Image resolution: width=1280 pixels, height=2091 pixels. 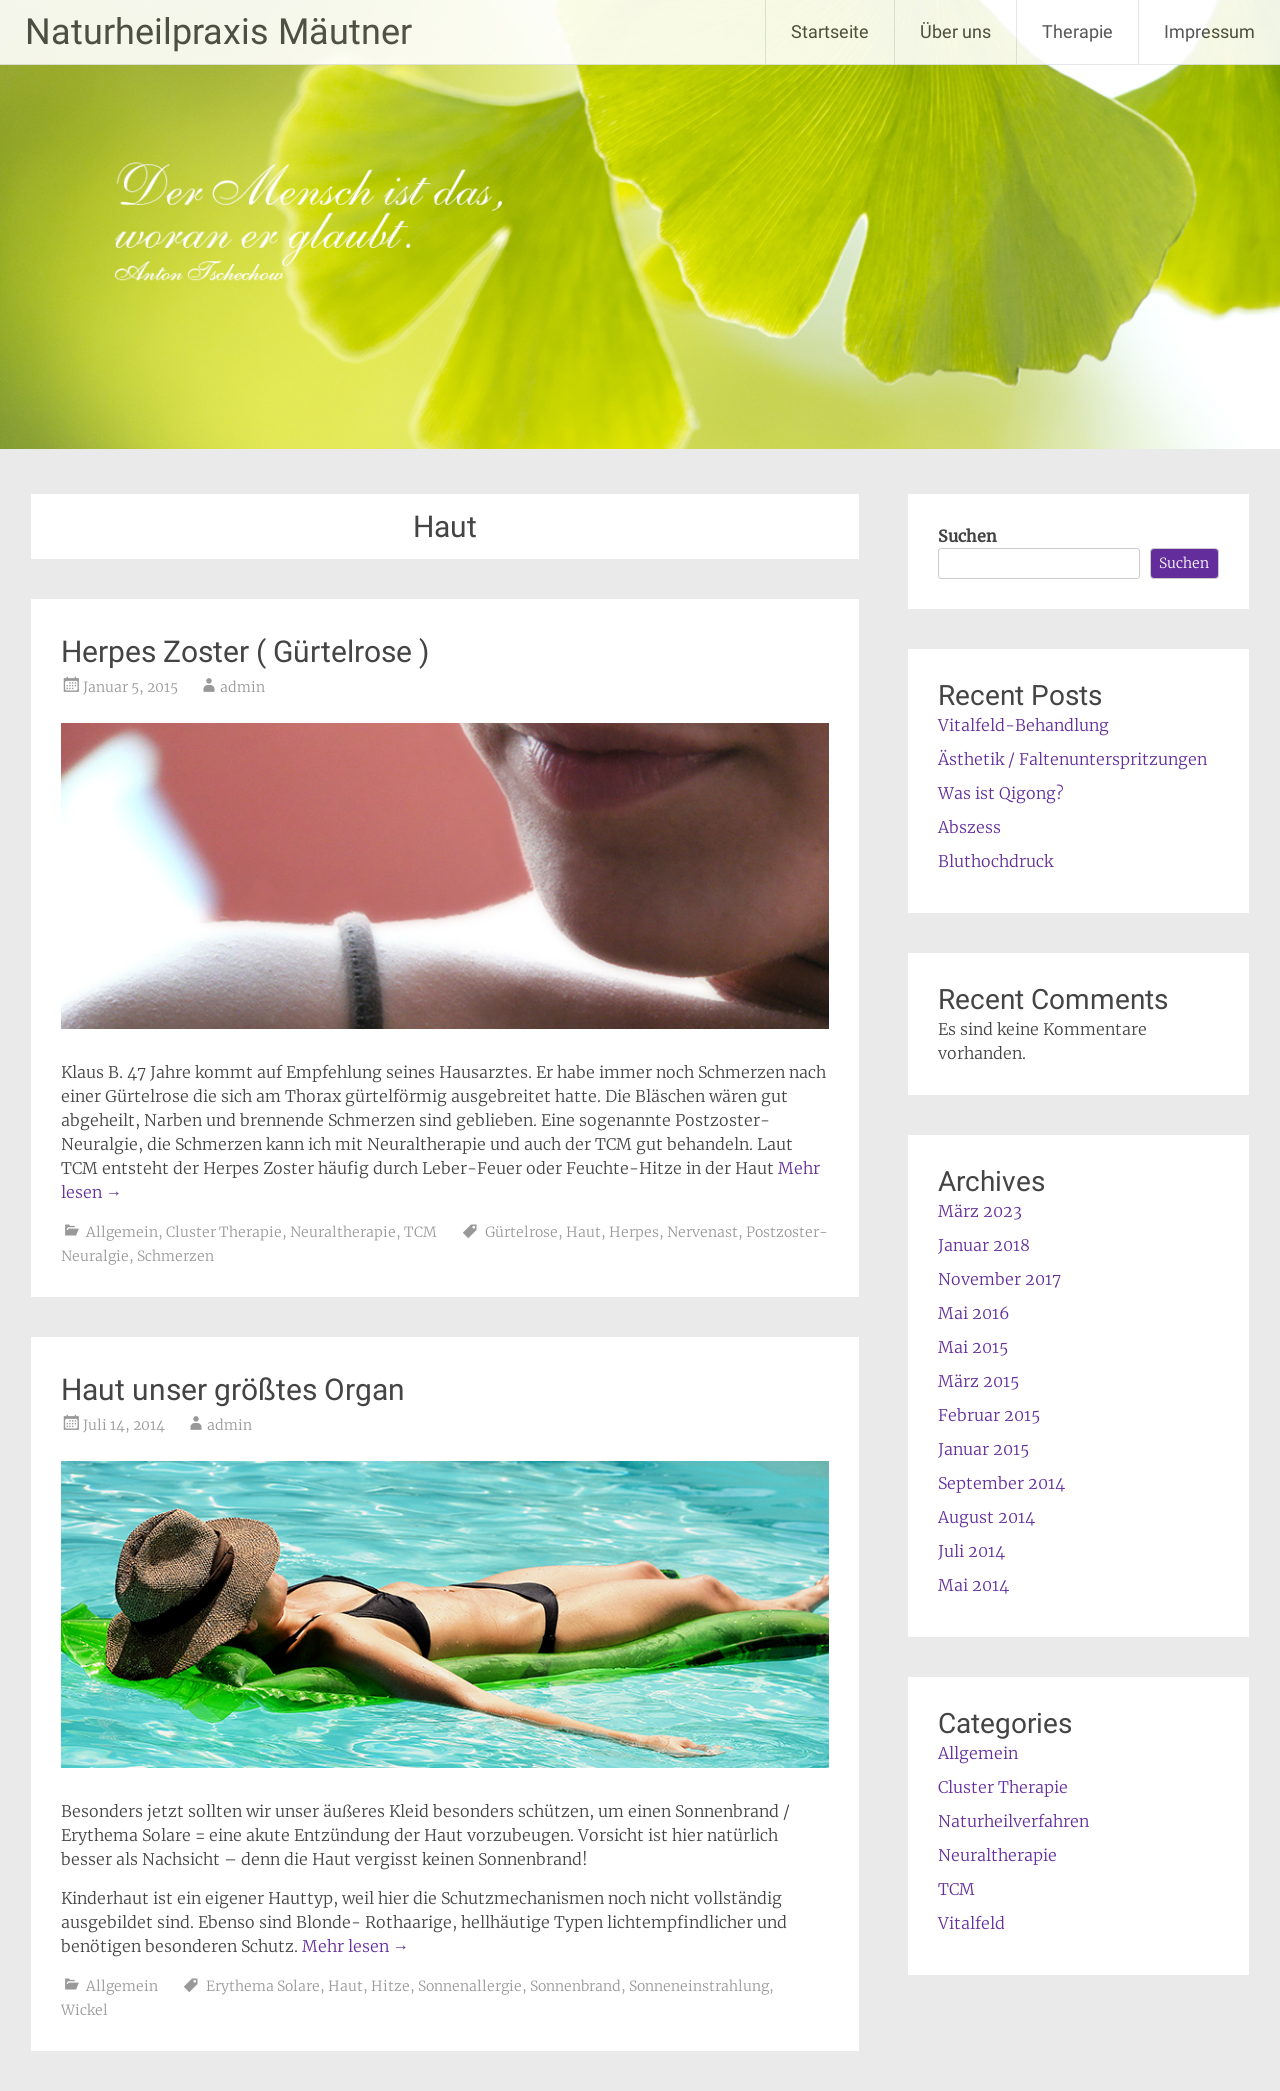 I want to click on TCM, so click(x=420, y=1232).